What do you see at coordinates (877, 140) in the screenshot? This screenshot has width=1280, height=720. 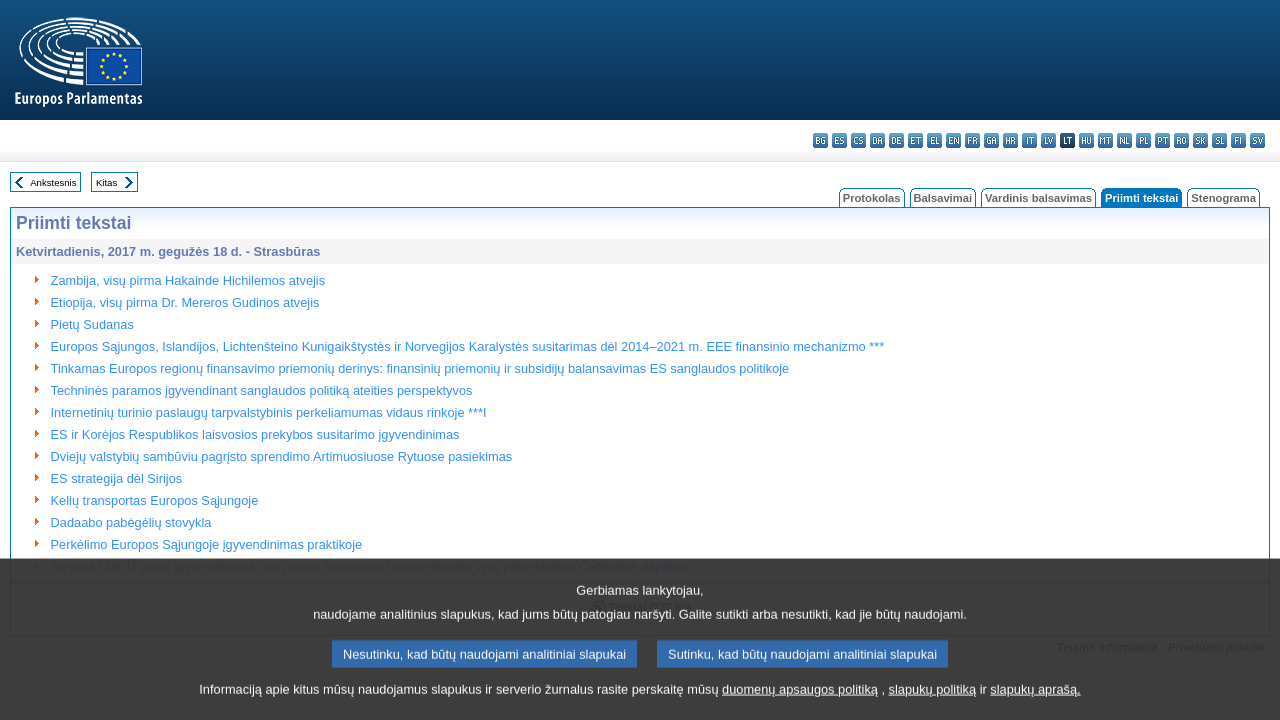 I see `da - dansk` at bounding box center [877, 140].